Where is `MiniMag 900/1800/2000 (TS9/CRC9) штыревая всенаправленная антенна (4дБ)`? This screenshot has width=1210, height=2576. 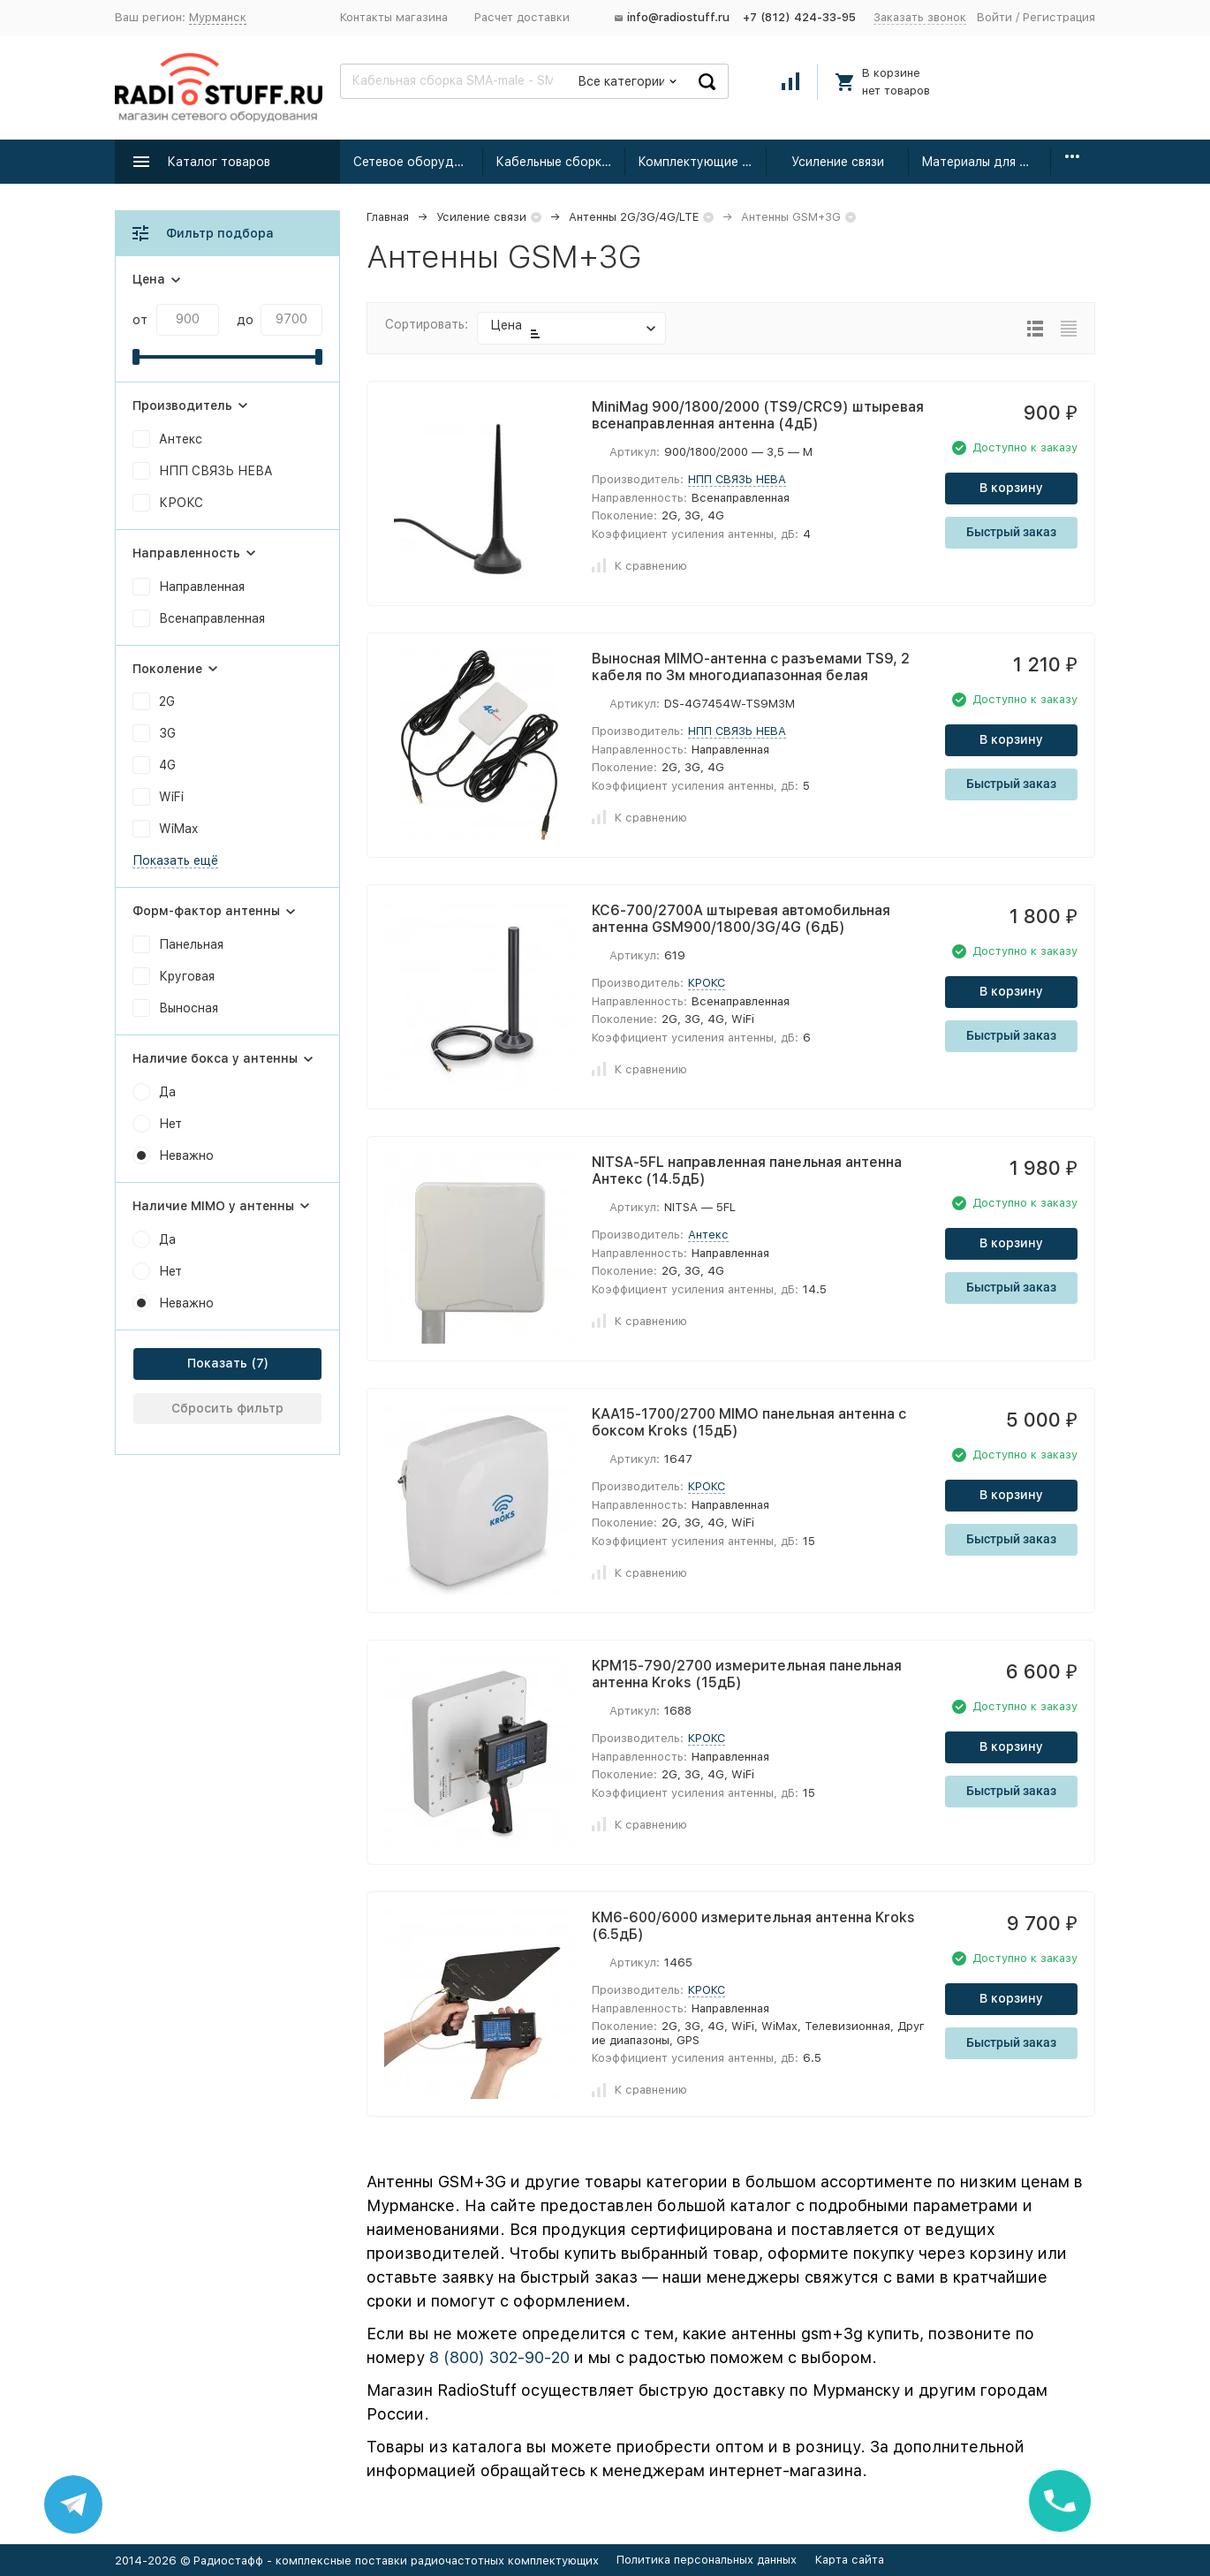
MiniMag 900/1800/2000 (TS9/CRC9) штыревая всенаправленная антенна (4дБ) is located at coordinates (758, 415).